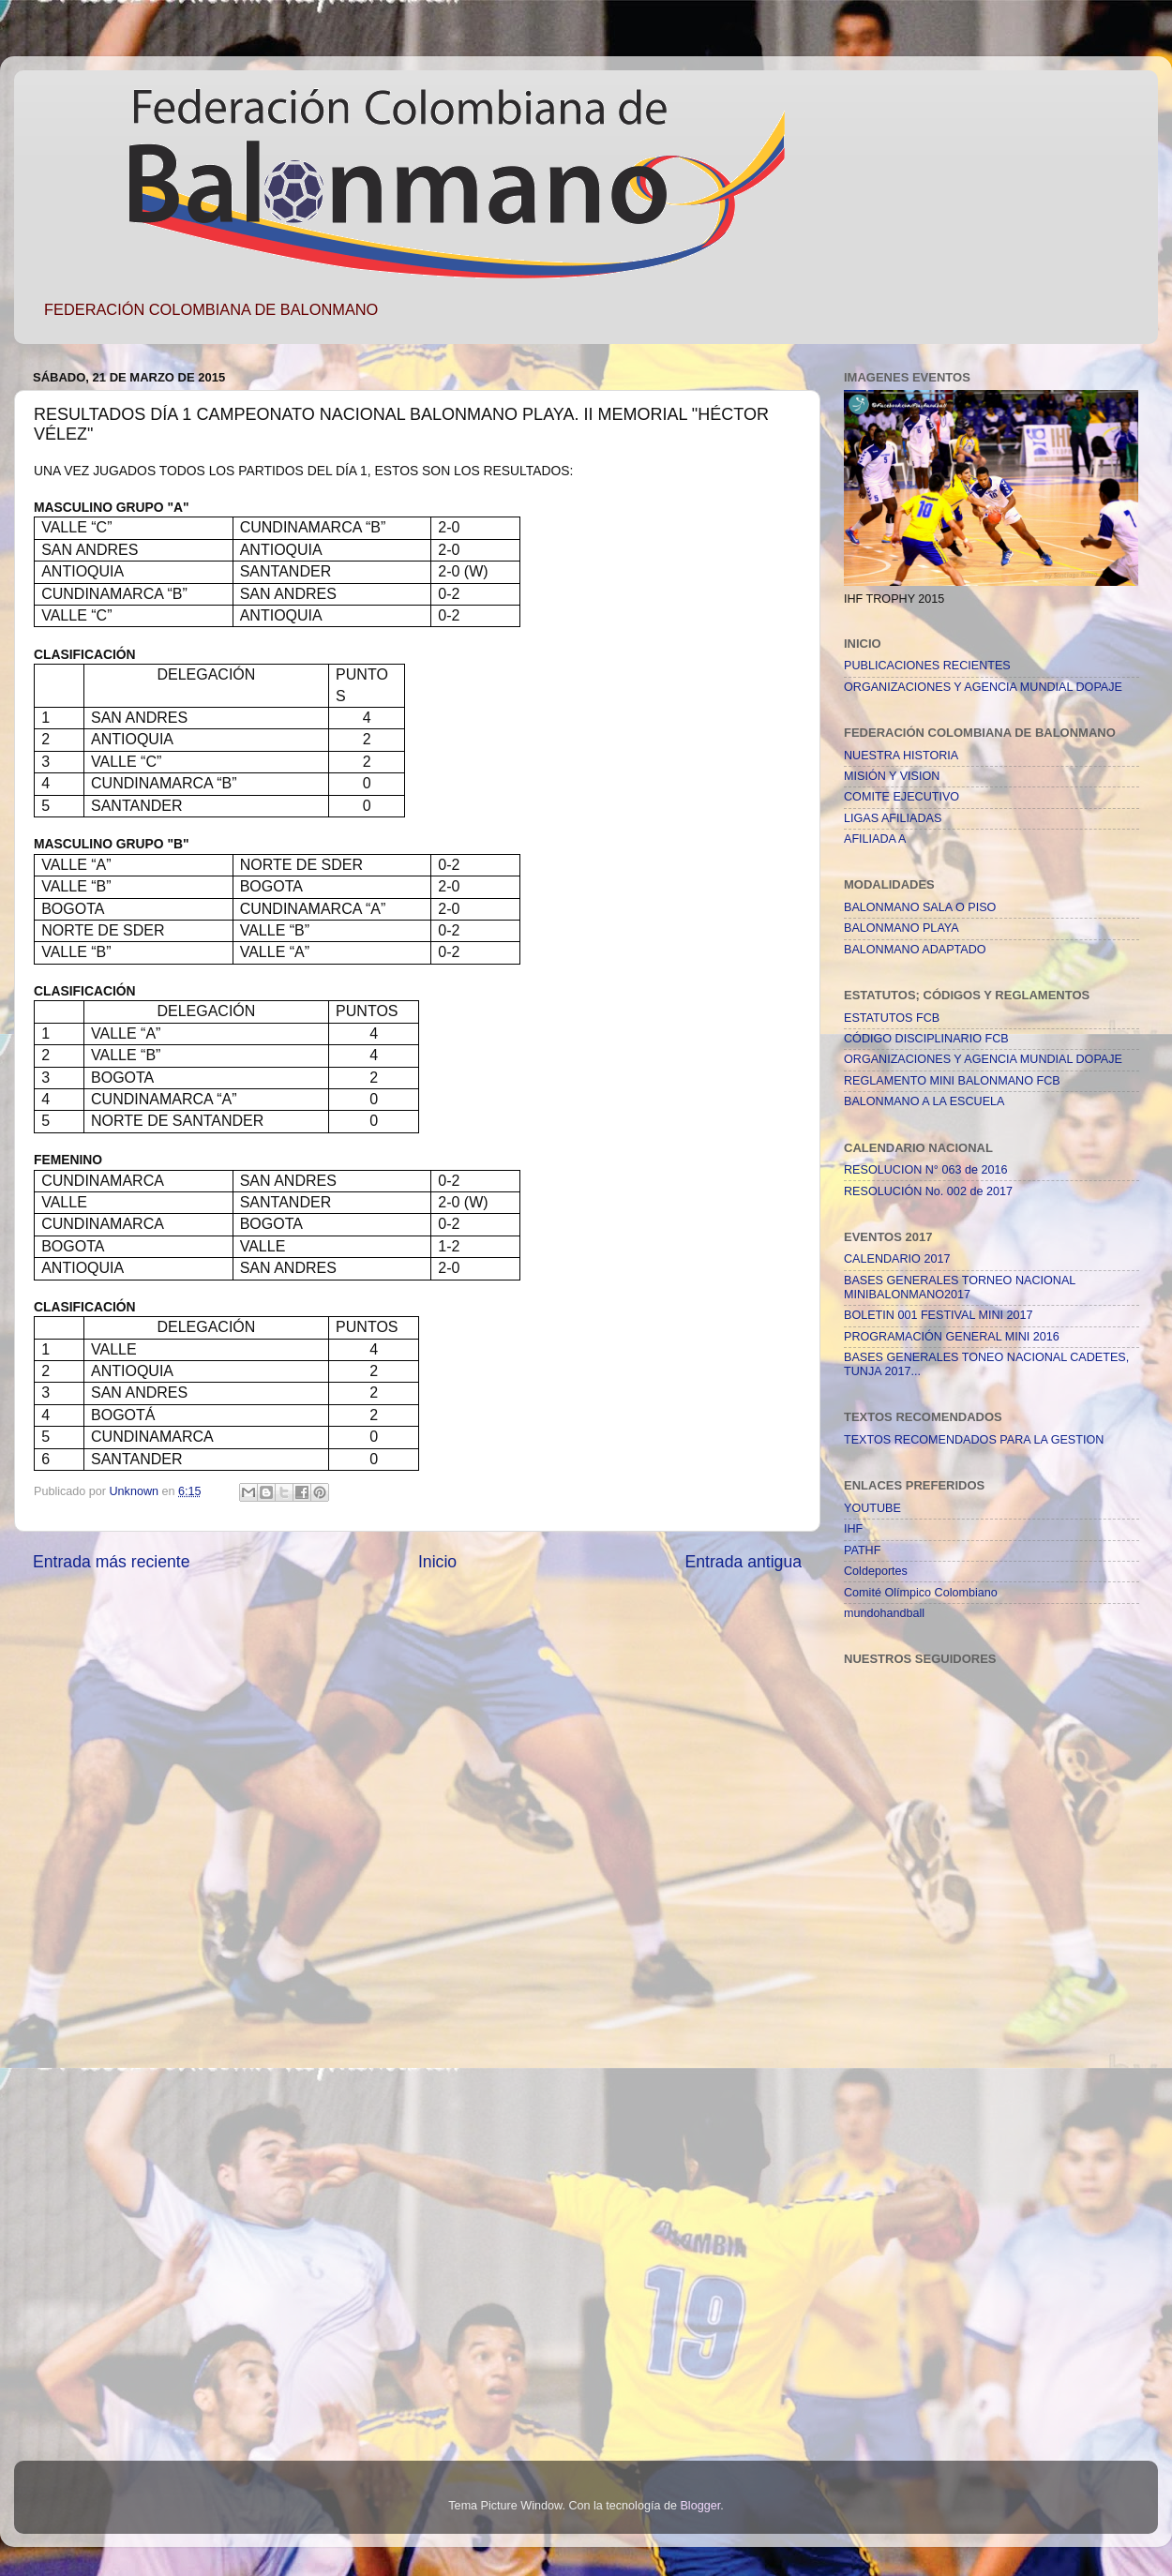  I want to click on BALONMANO ADAPTADO, so click(915, 949).